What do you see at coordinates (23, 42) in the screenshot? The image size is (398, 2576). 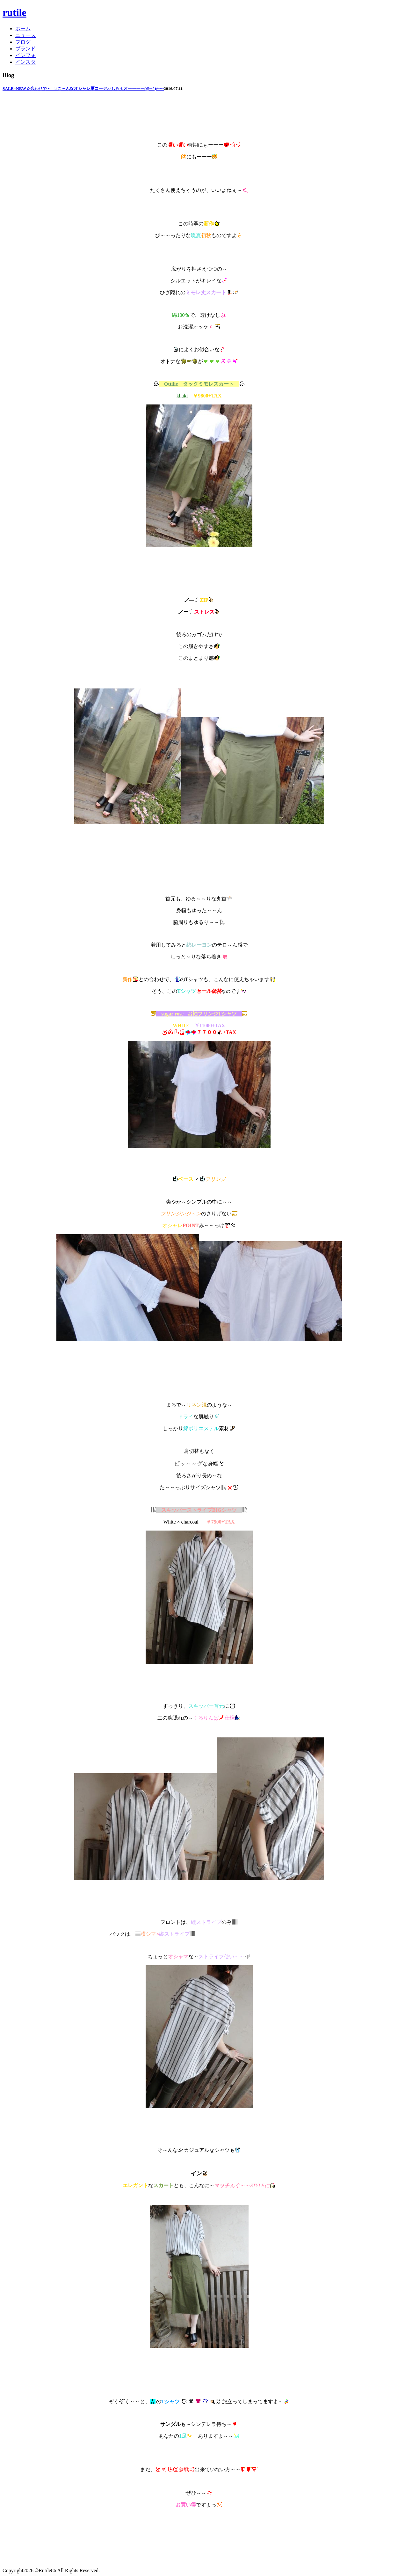 I see `ブログ` at bounding box center [23, 42].